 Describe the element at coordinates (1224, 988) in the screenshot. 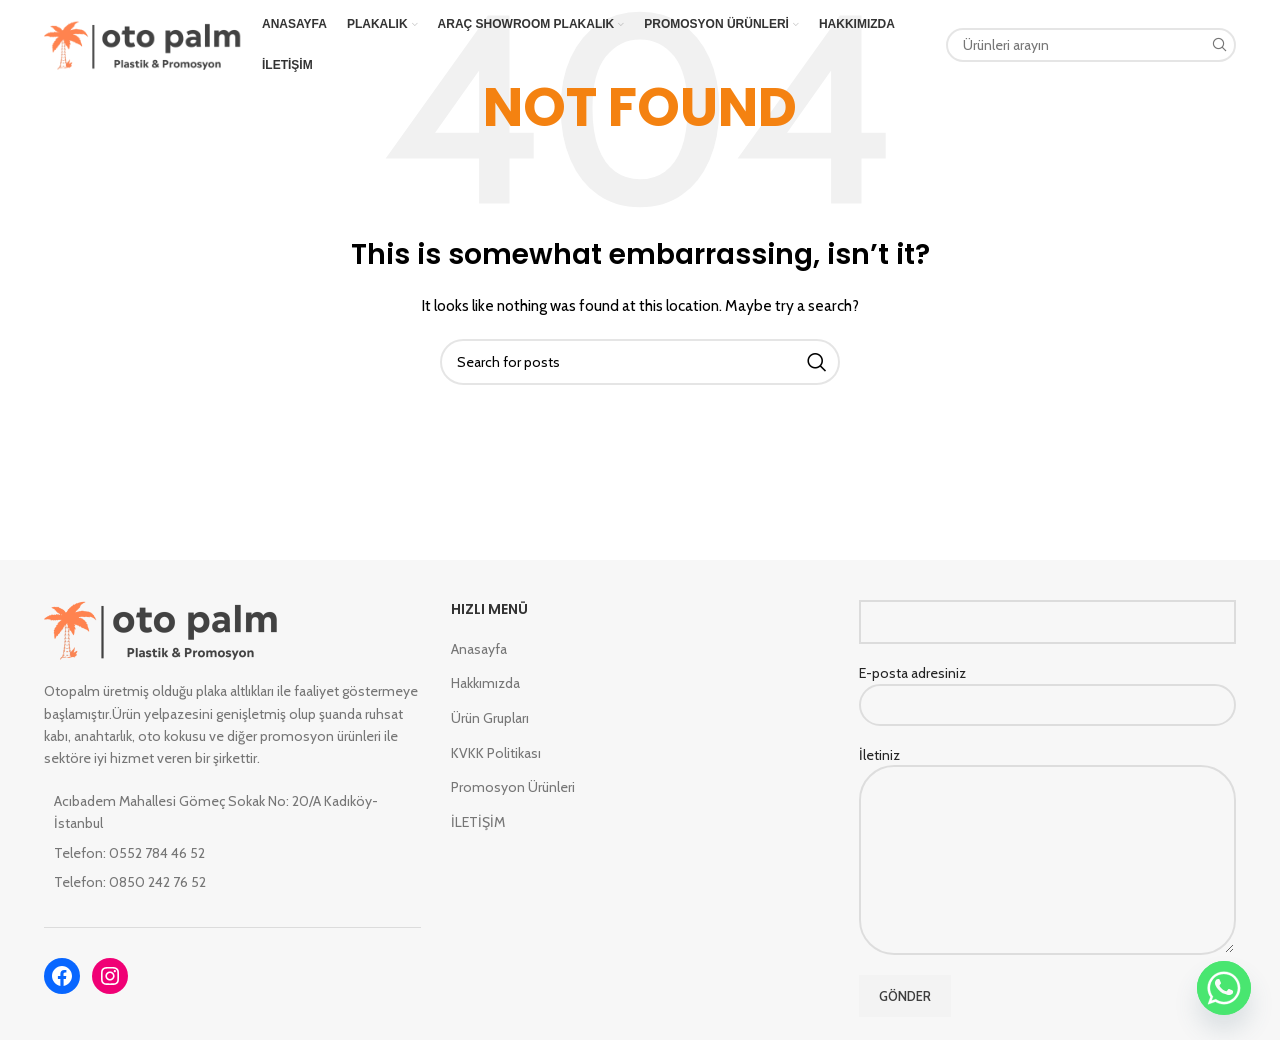

I see `[Whatsapp]` at that location.